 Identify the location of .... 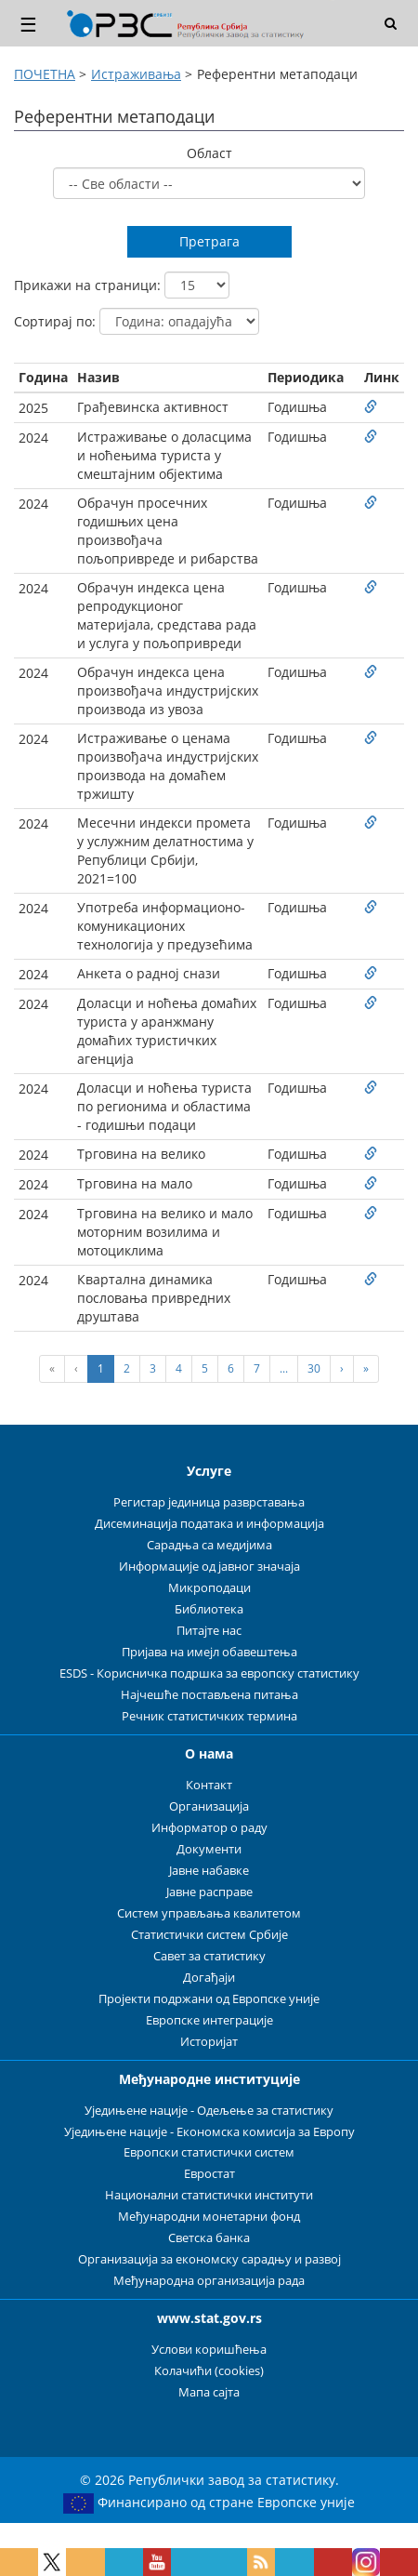
(284, 1368).